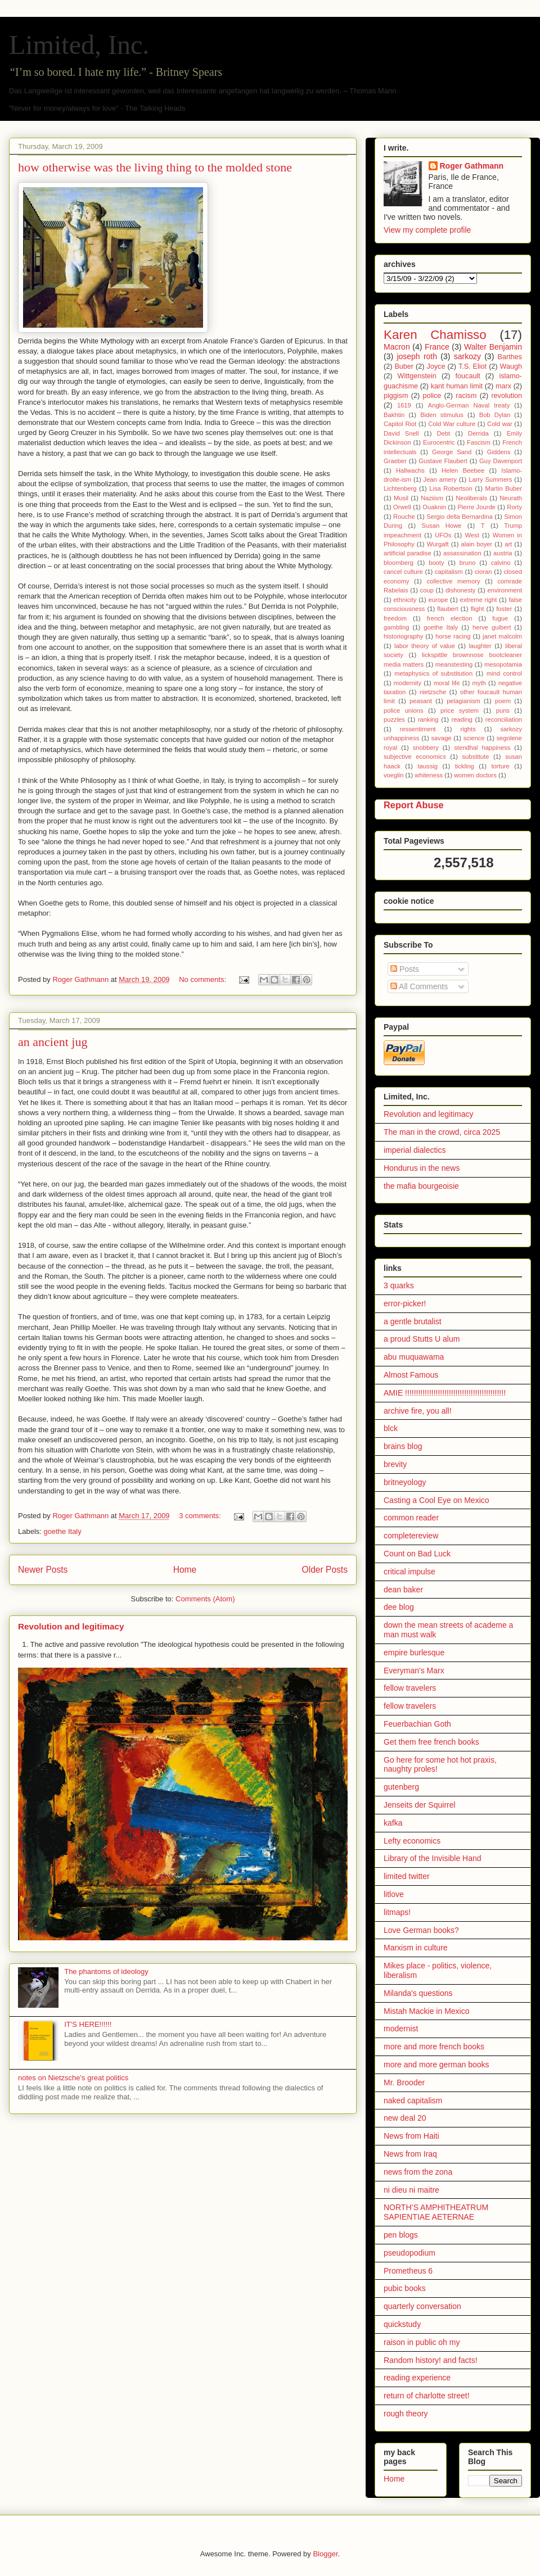 Image resolution: width=540 pixels, height=2576 pixels. What do you see at coordinates (418, 2171) in the screenshot?
I see `news from the zona` at bounding box center [418, 2171].